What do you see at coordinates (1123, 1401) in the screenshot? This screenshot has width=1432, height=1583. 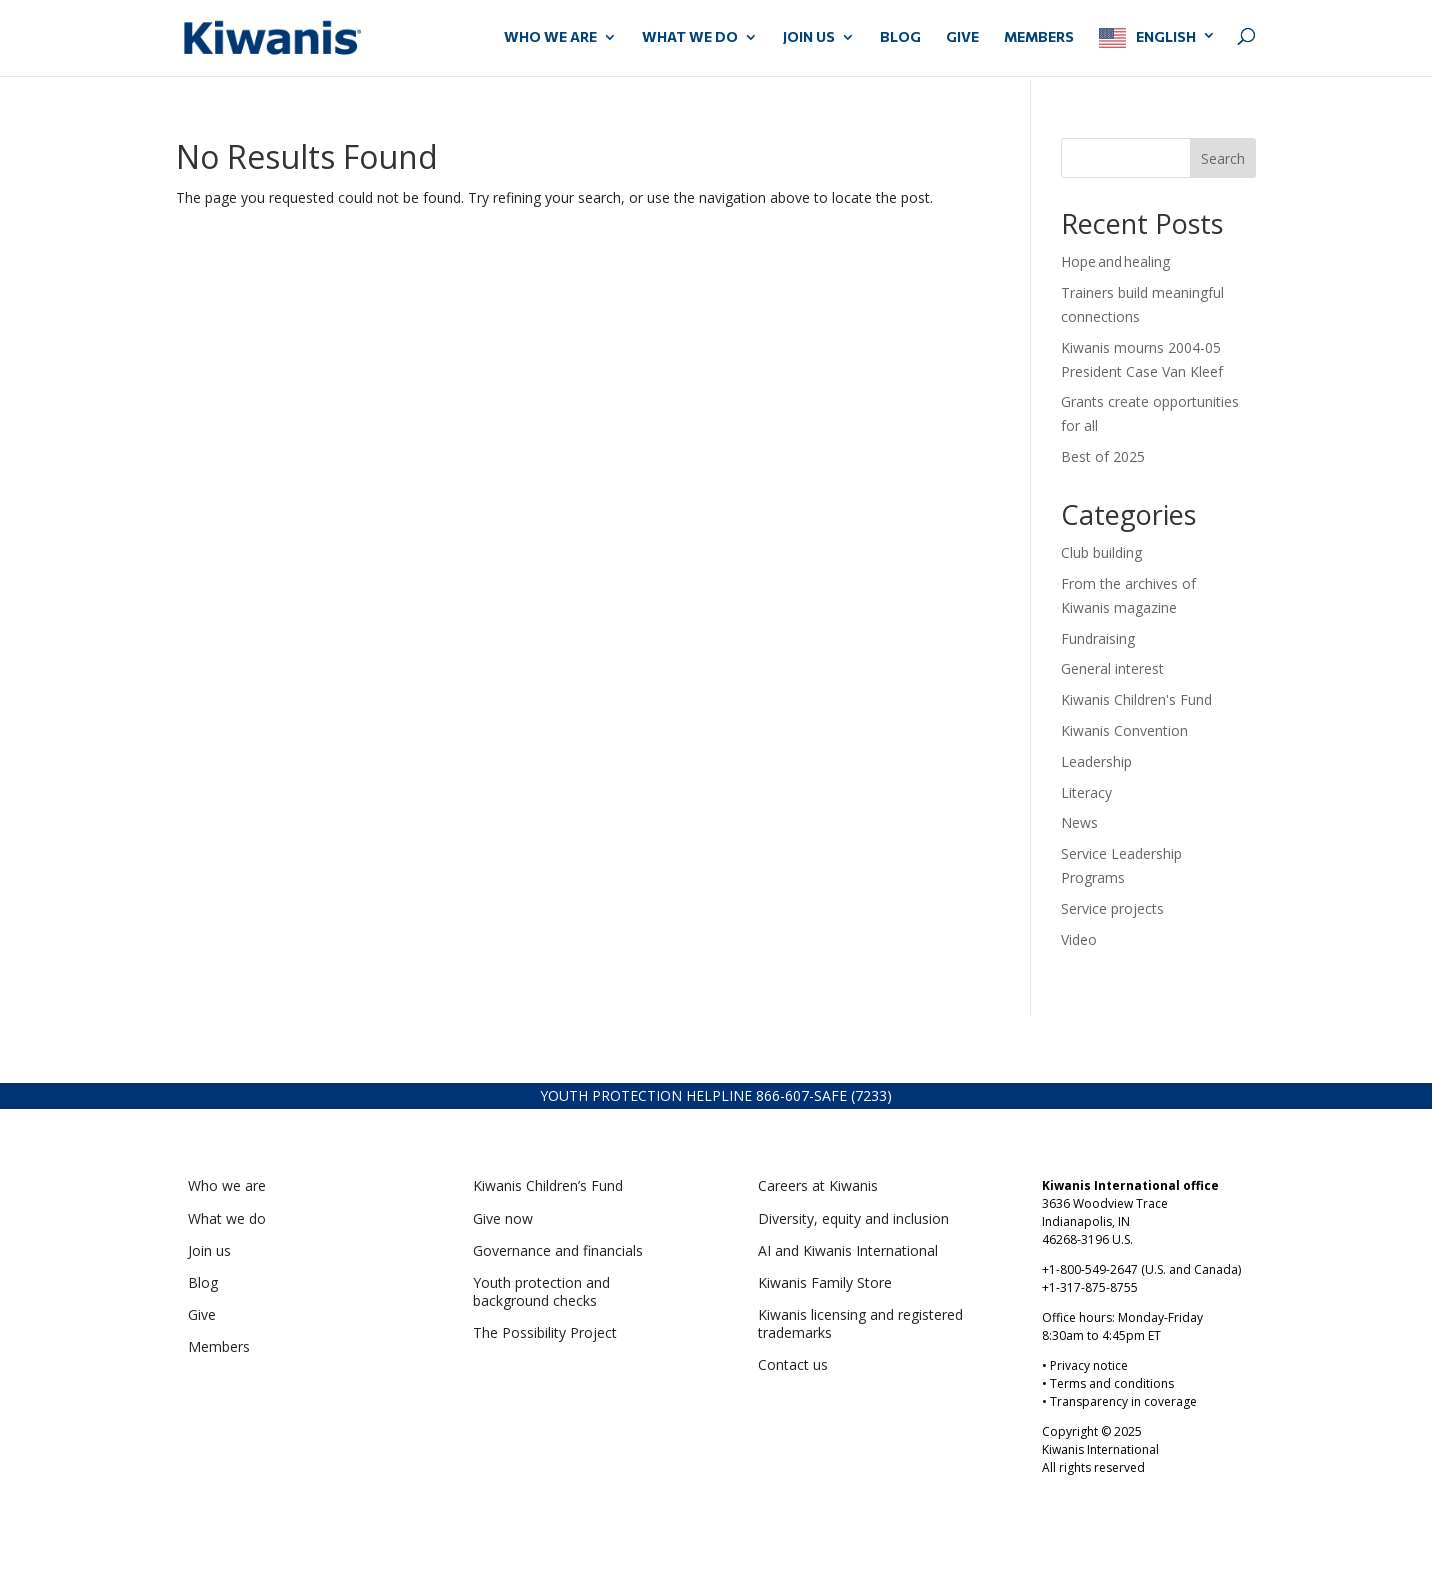 I see `Transparency in coverage` at bounding box center [1123, 1401].